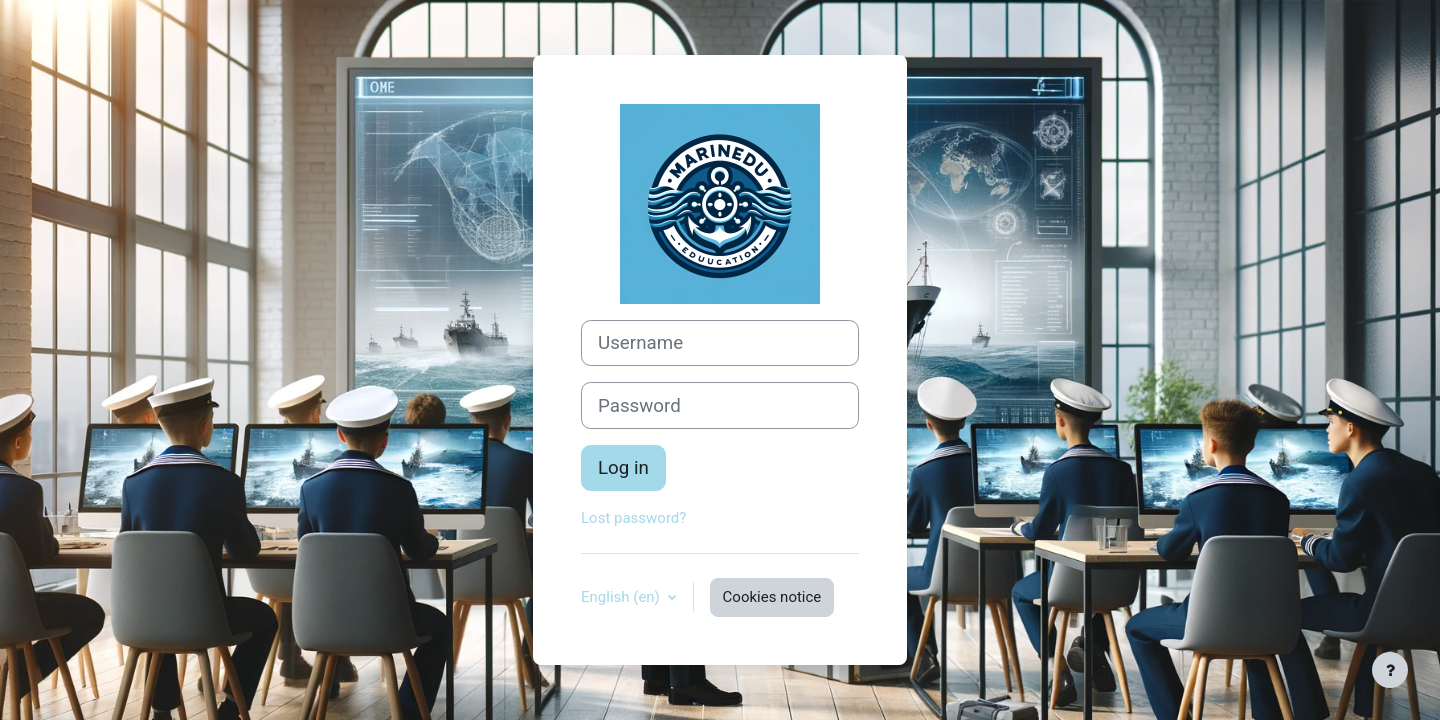 The width and height of the screenshot is (1440, 720). Describe the element at coordinates (623, 468) in the screenshot. I see `Log in` at that location.